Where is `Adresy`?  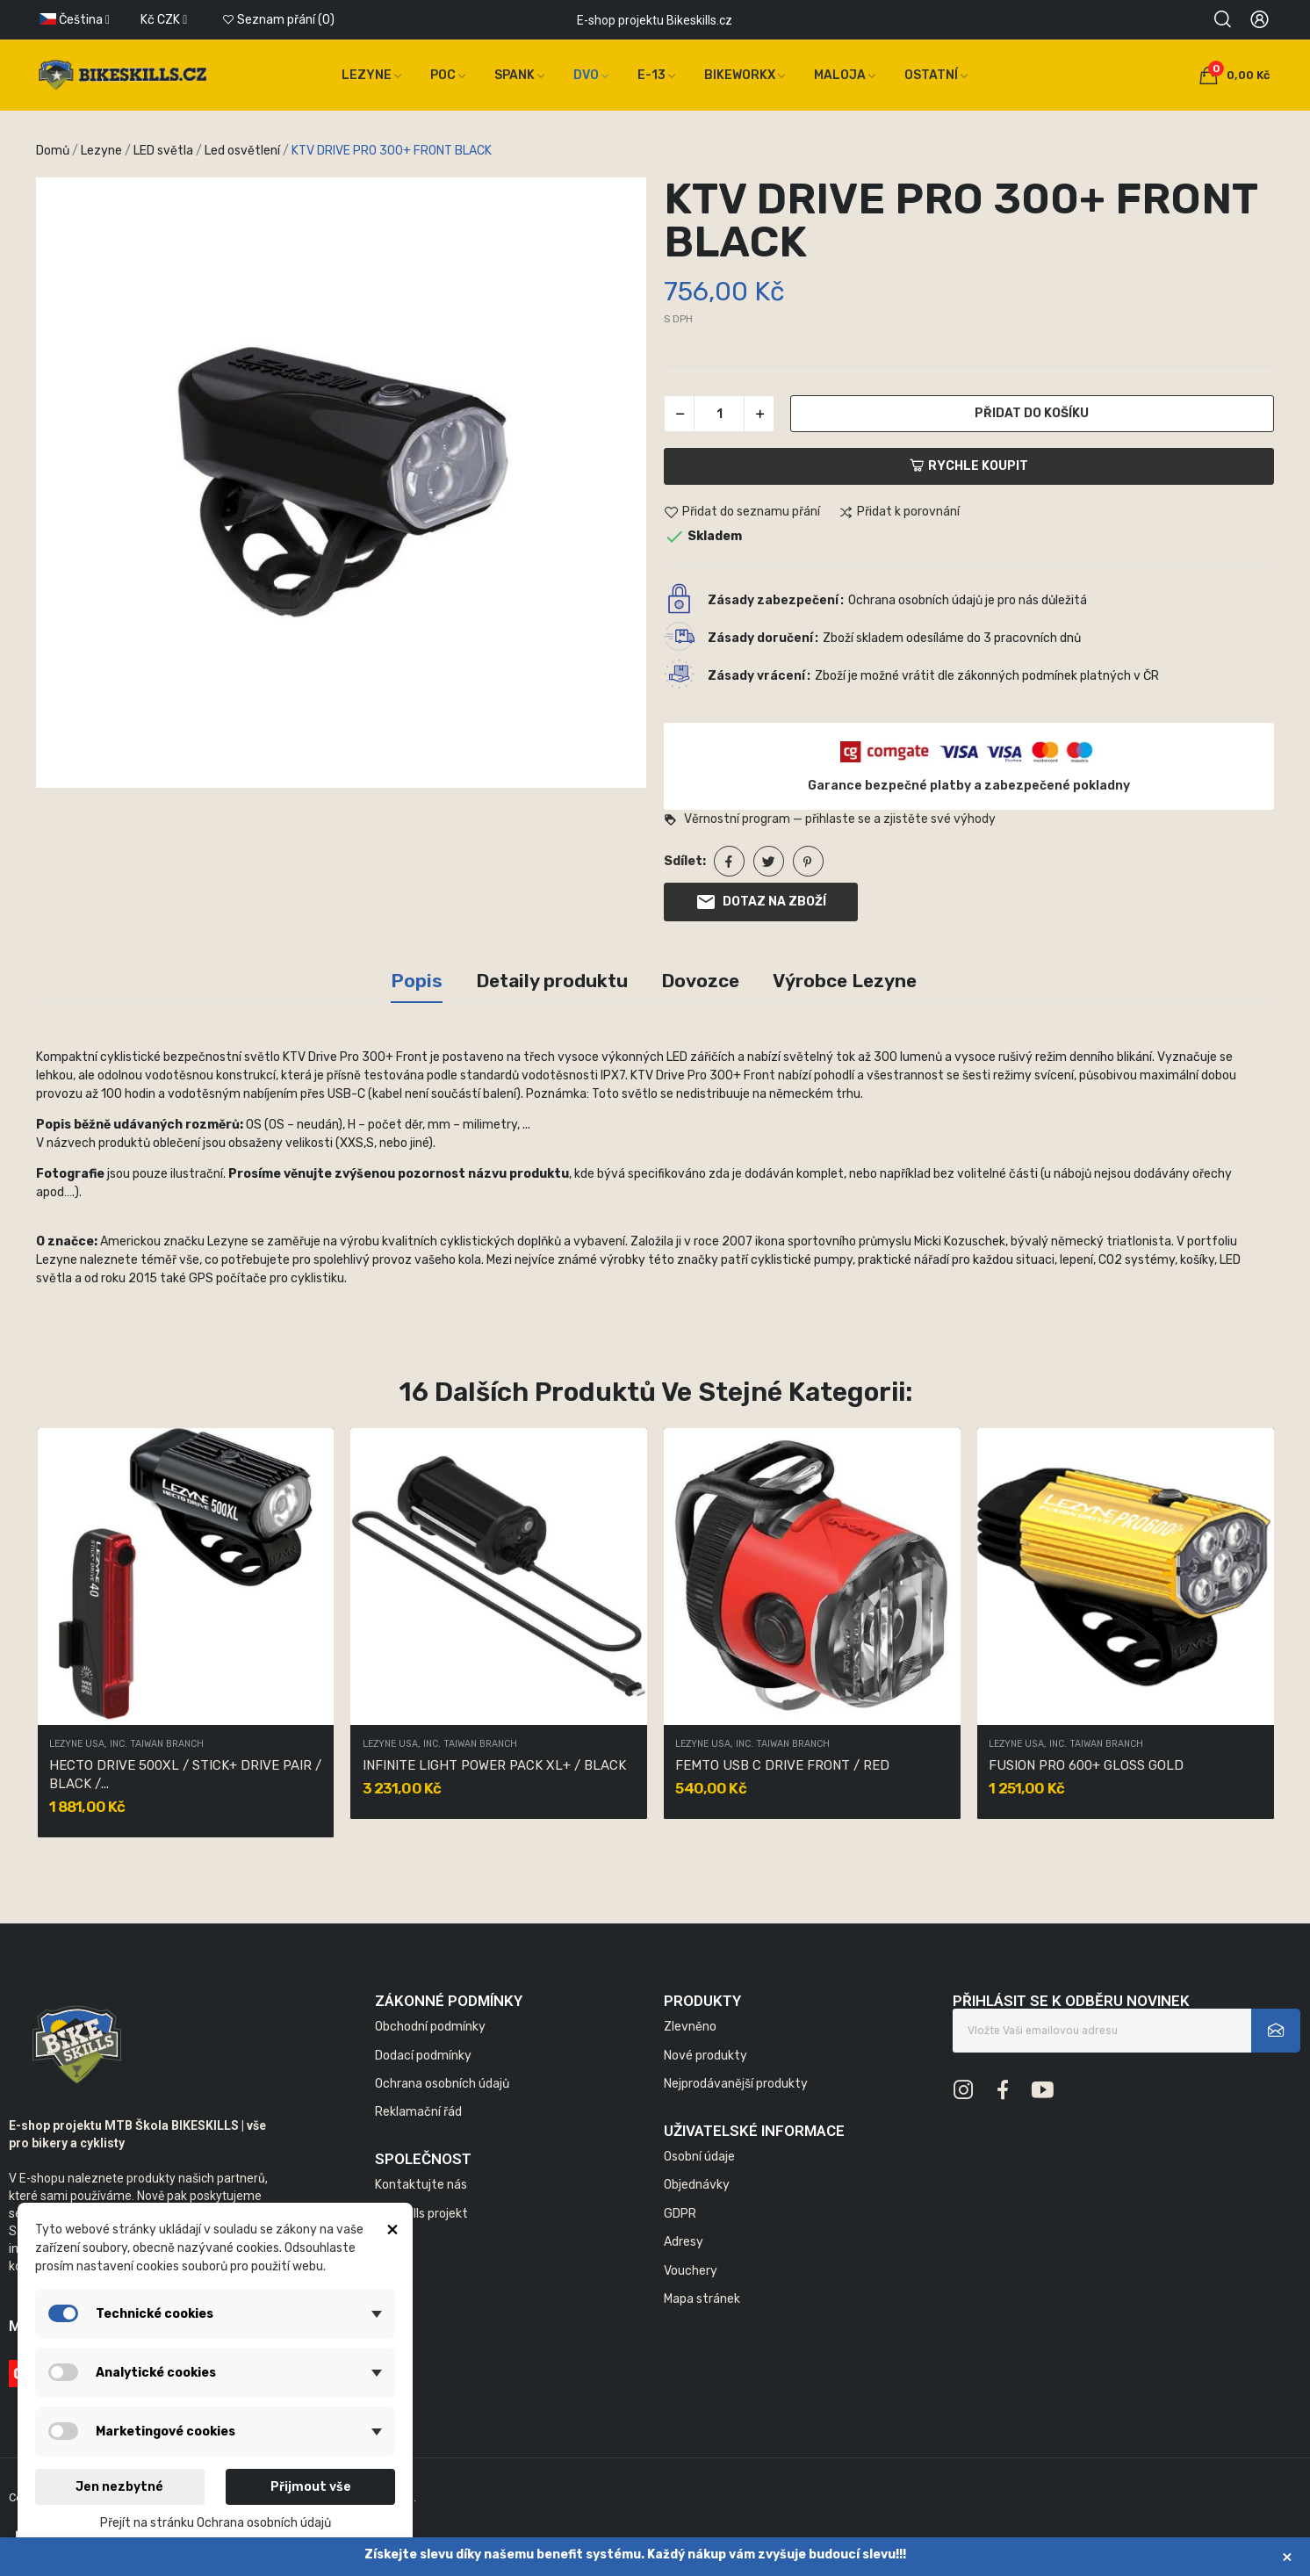 Adresy is located at coordinates (683, 2241).